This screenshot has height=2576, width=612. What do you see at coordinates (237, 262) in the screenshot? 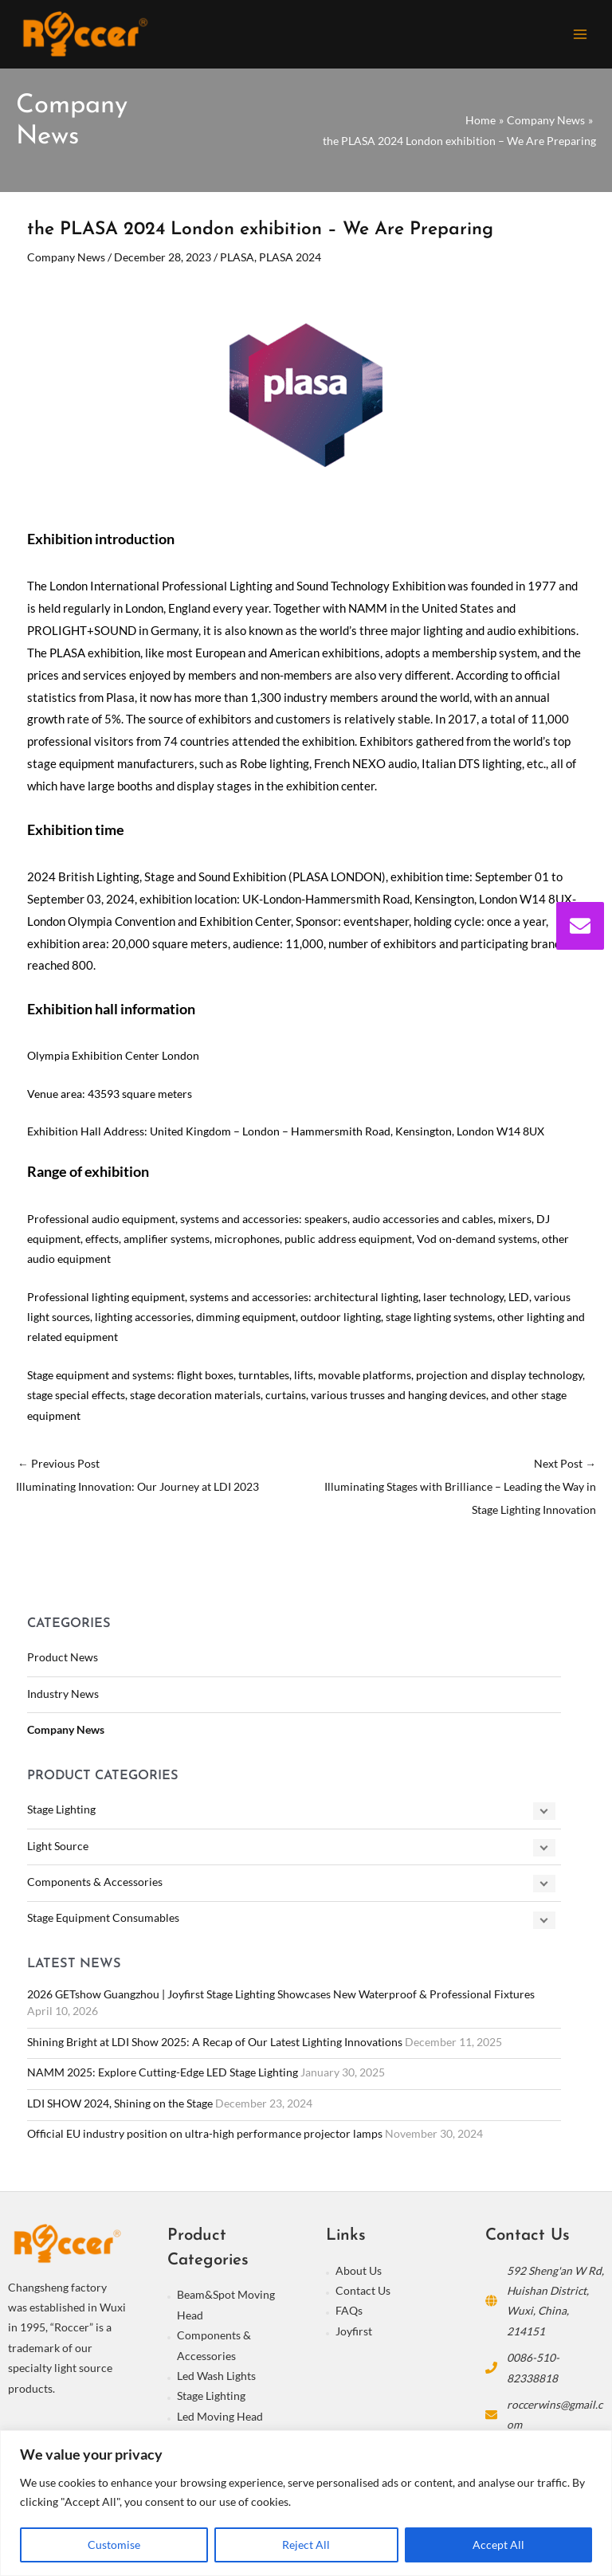
I see `PLASA` at bounding box center [237, 262].